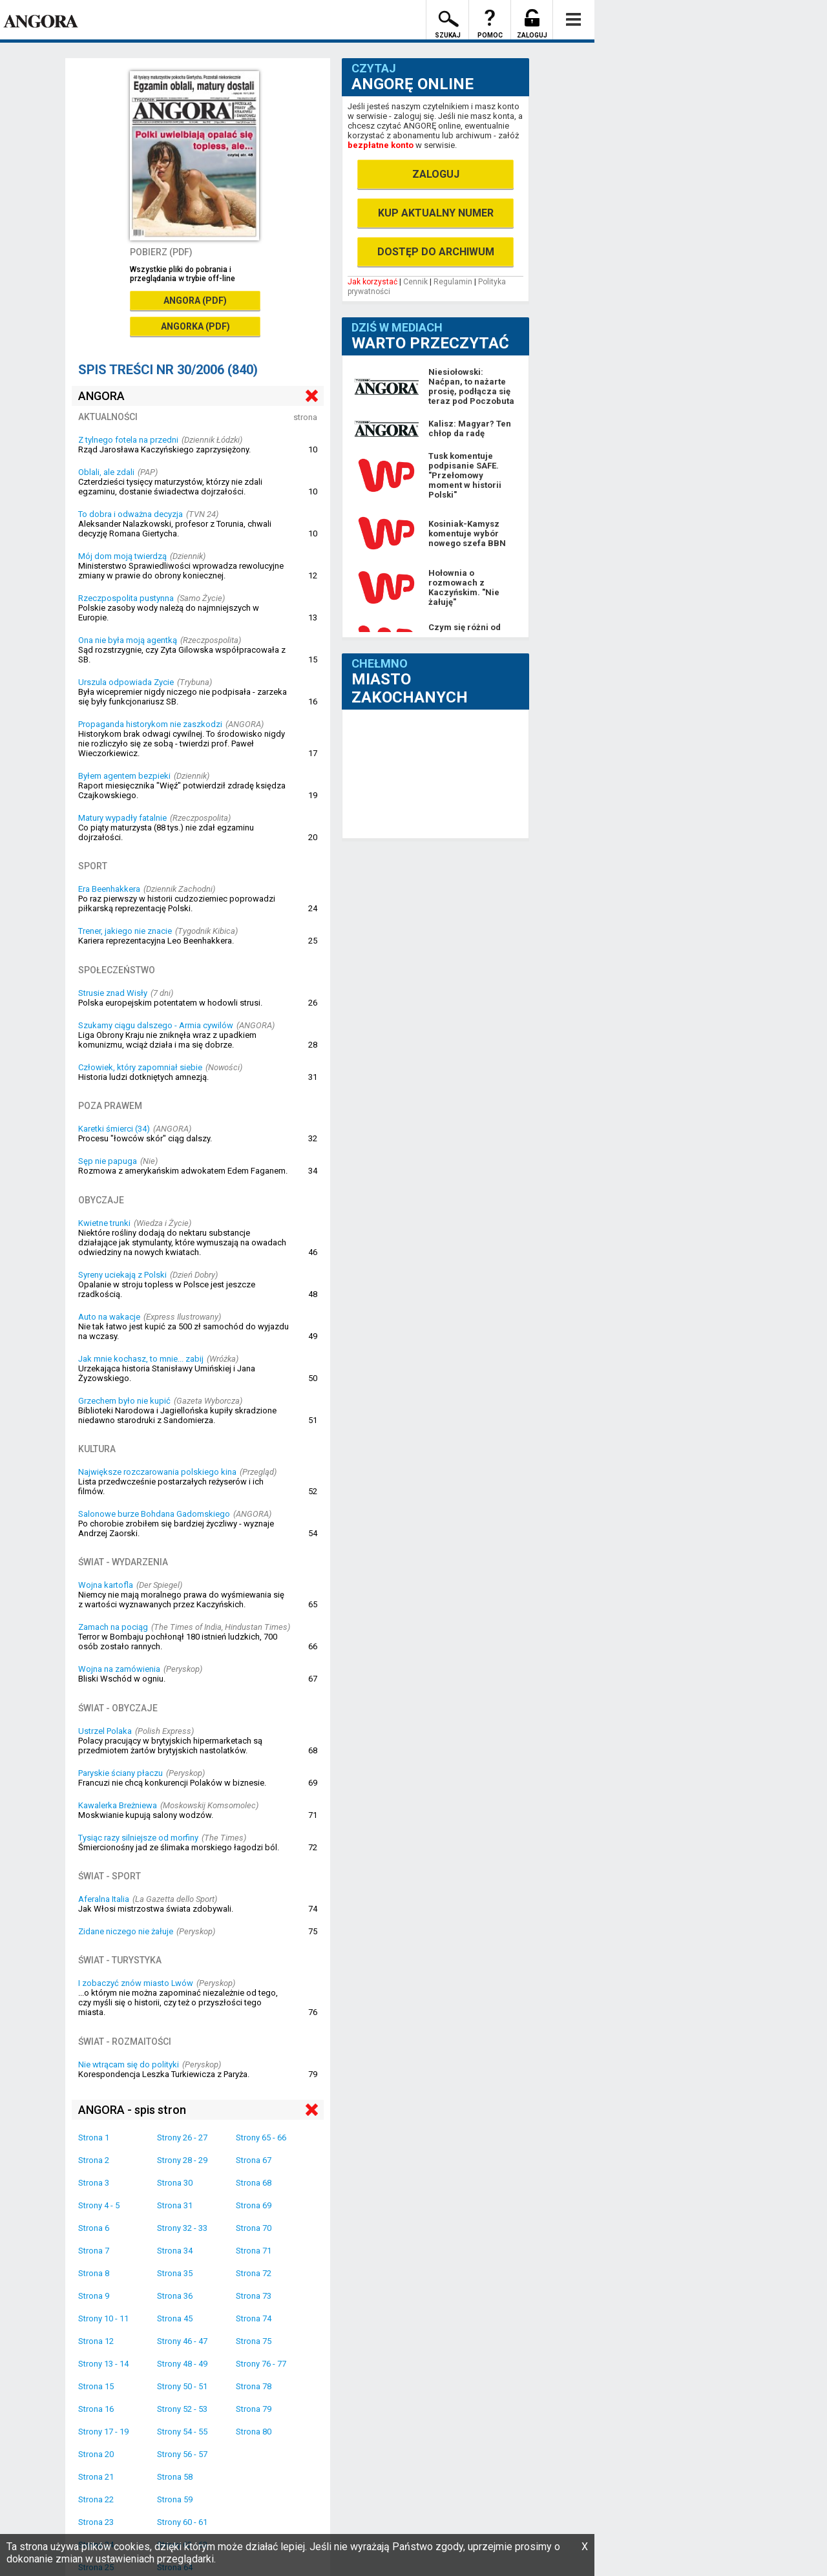  I want to click on Strona 1, so click(93, 2137).